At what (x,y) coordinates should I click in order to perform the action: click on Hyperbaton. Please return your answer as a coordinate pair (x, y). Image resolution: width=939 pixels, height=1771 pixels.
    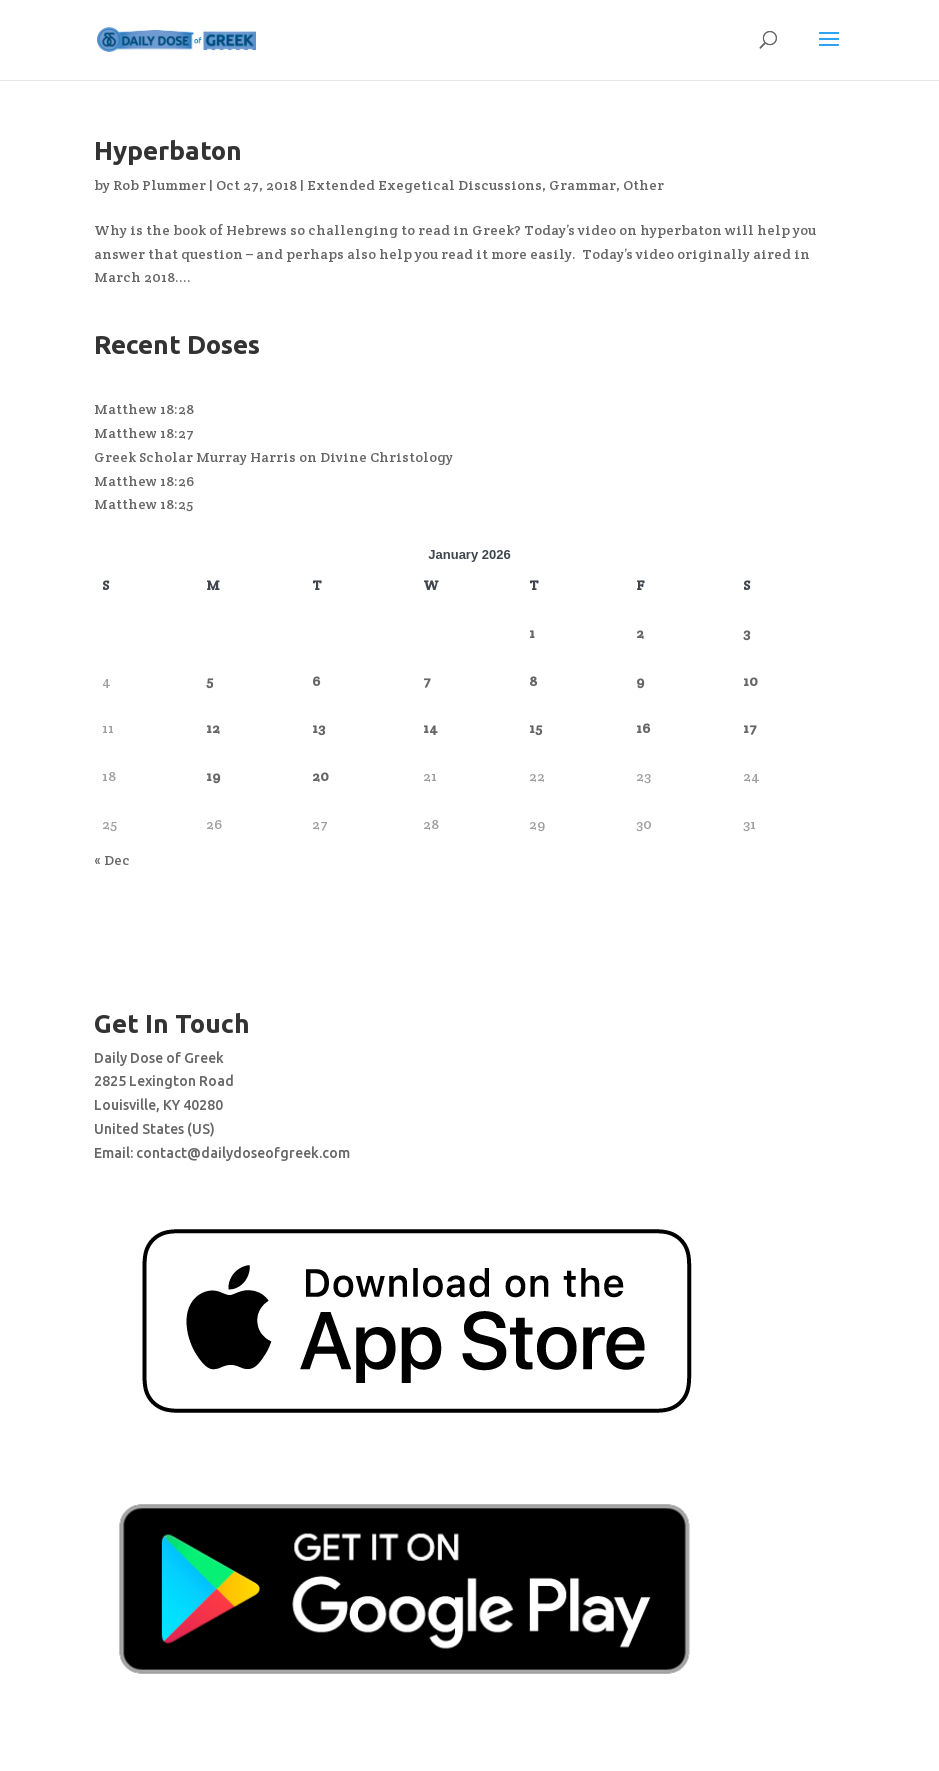
    Looking at the image, I should click on (168, 150).